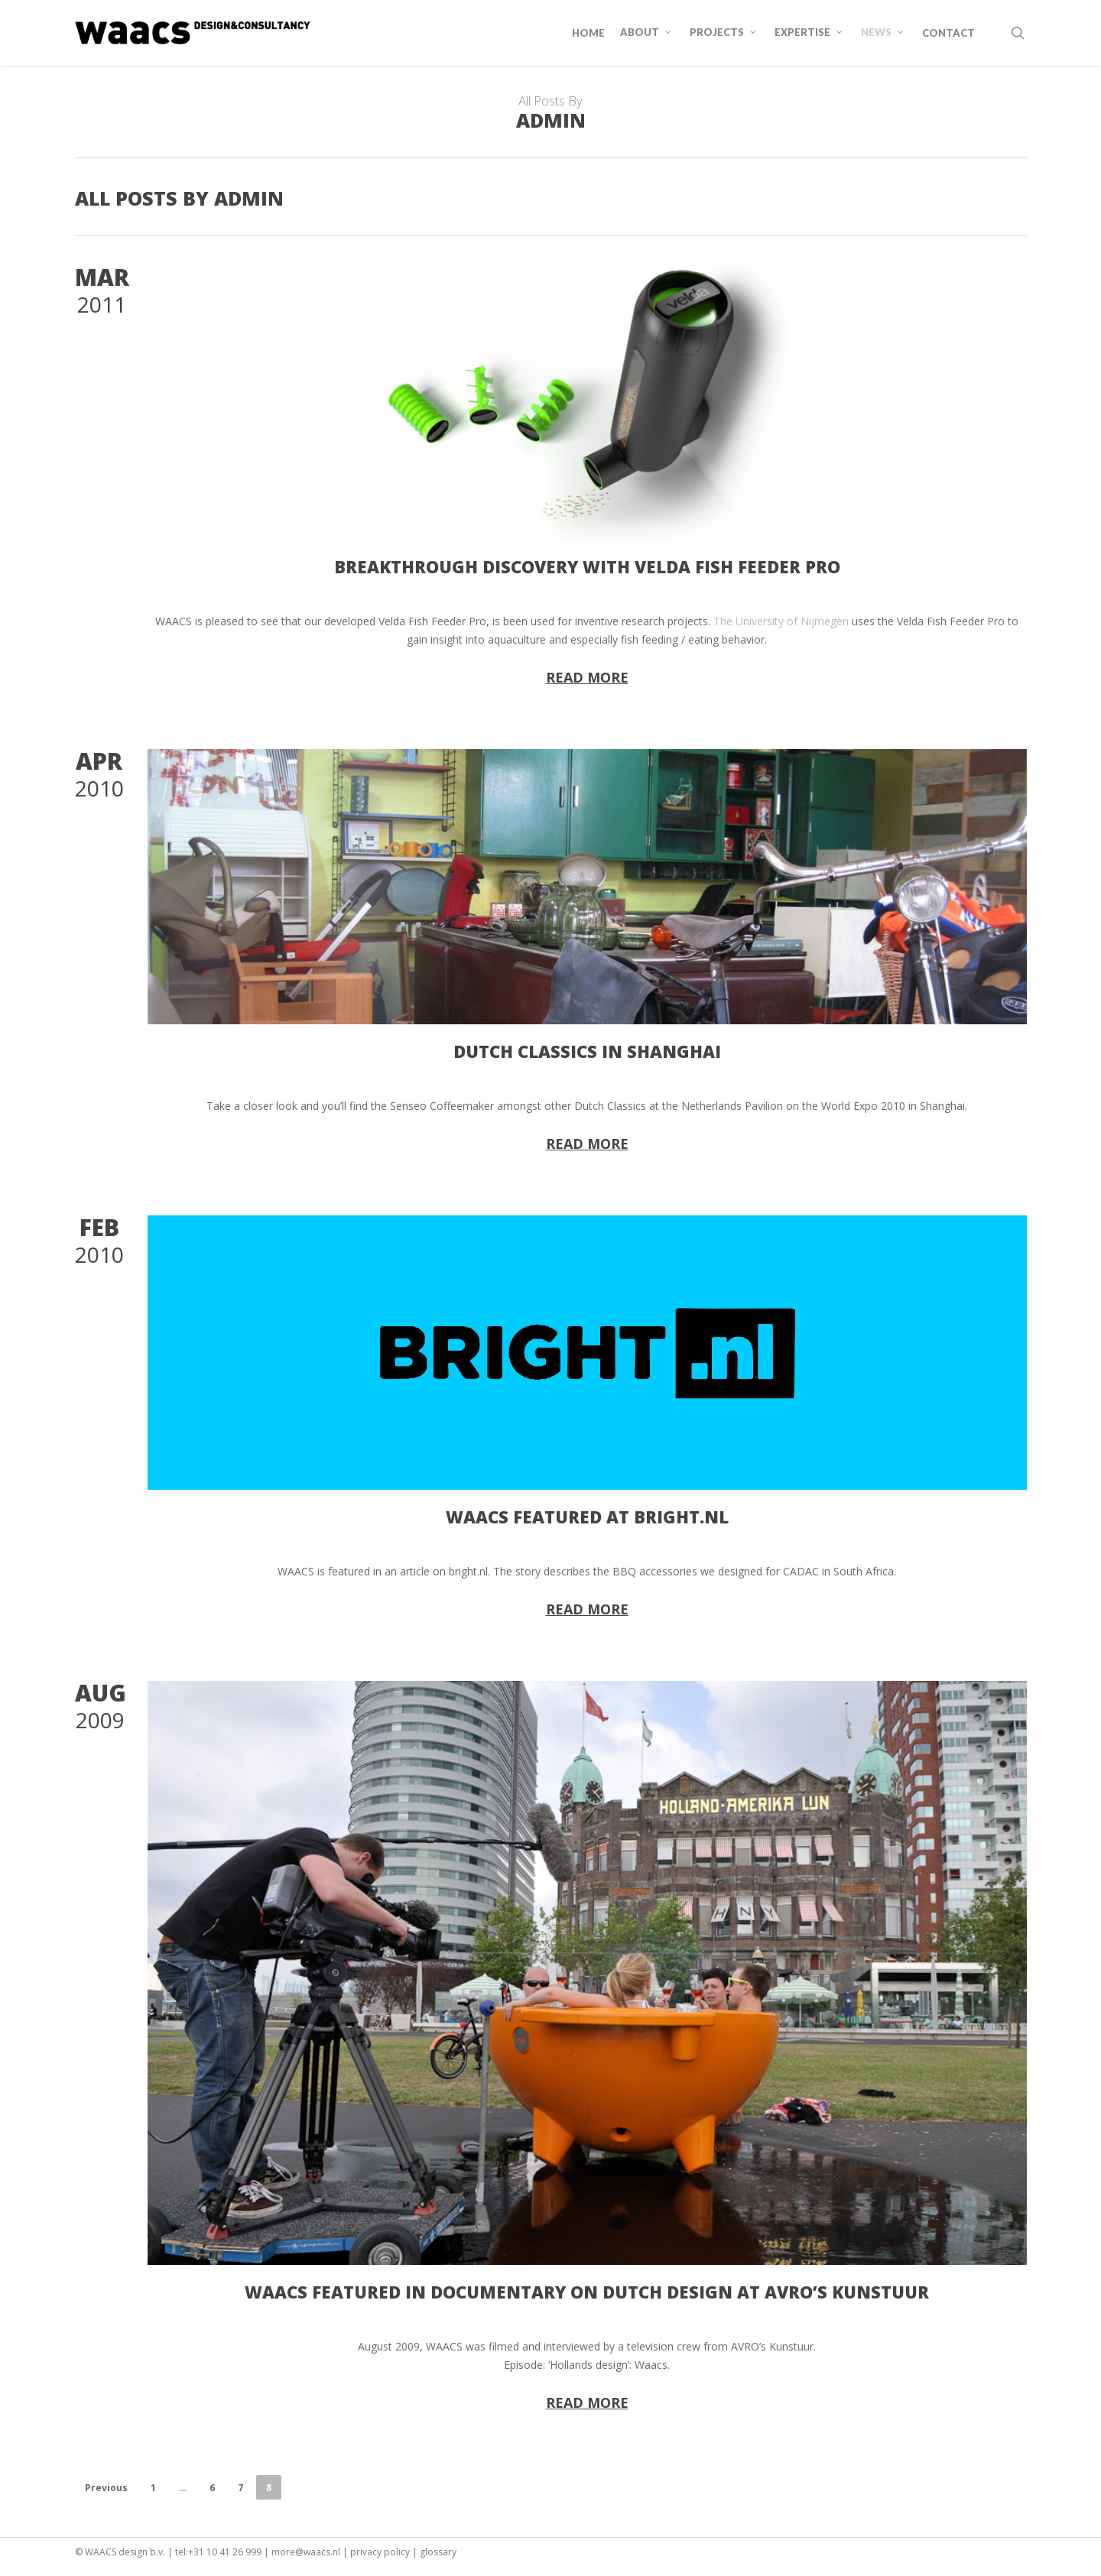 The height and width of the screenshot is (2576, 1101). What do you see at coordinates (305, 2551) in the screenshot?
I see `more@waacs.nl` at bounding box center [305, 2551].